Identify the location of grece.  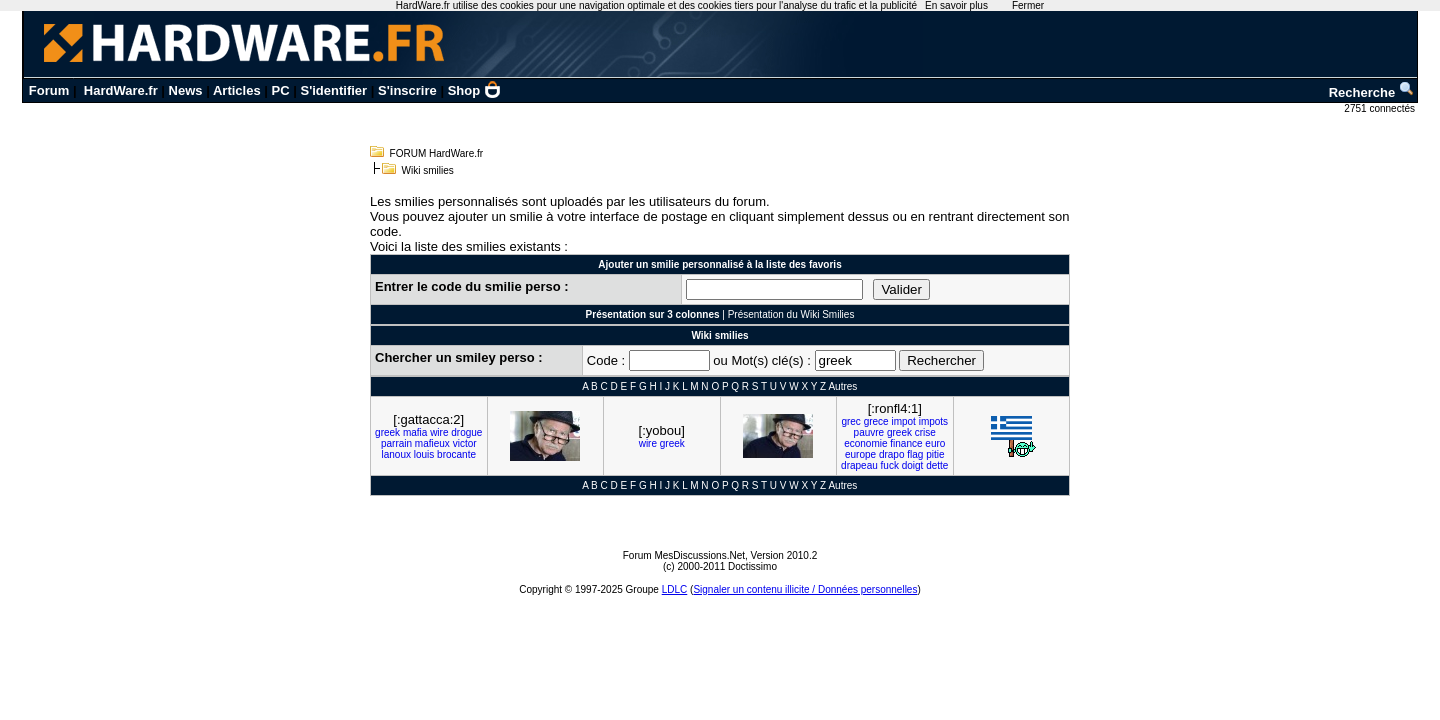
(876, 421).